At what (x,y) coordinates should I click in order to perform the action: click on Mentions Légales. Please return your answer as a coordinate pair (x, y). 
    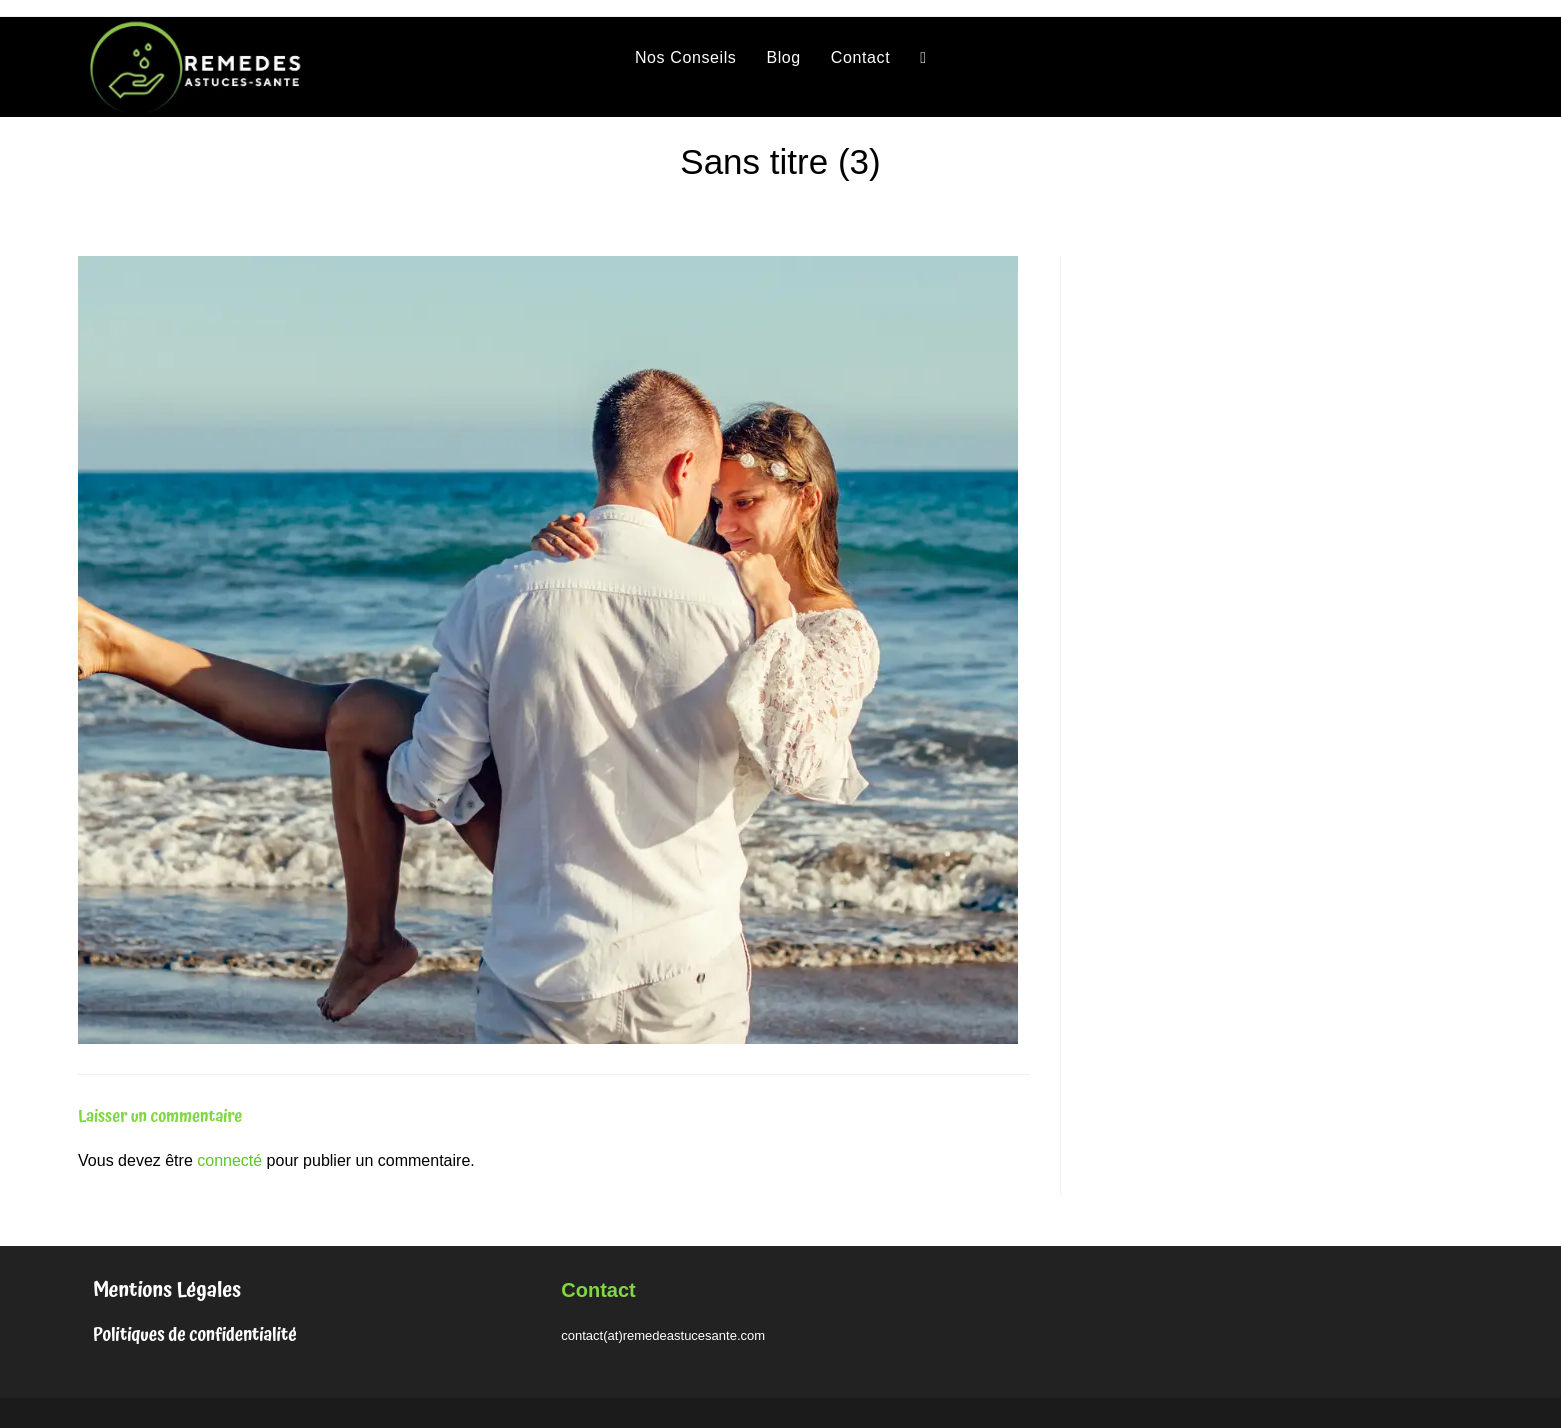
    Looking at the image, I should click on (167, 1290).